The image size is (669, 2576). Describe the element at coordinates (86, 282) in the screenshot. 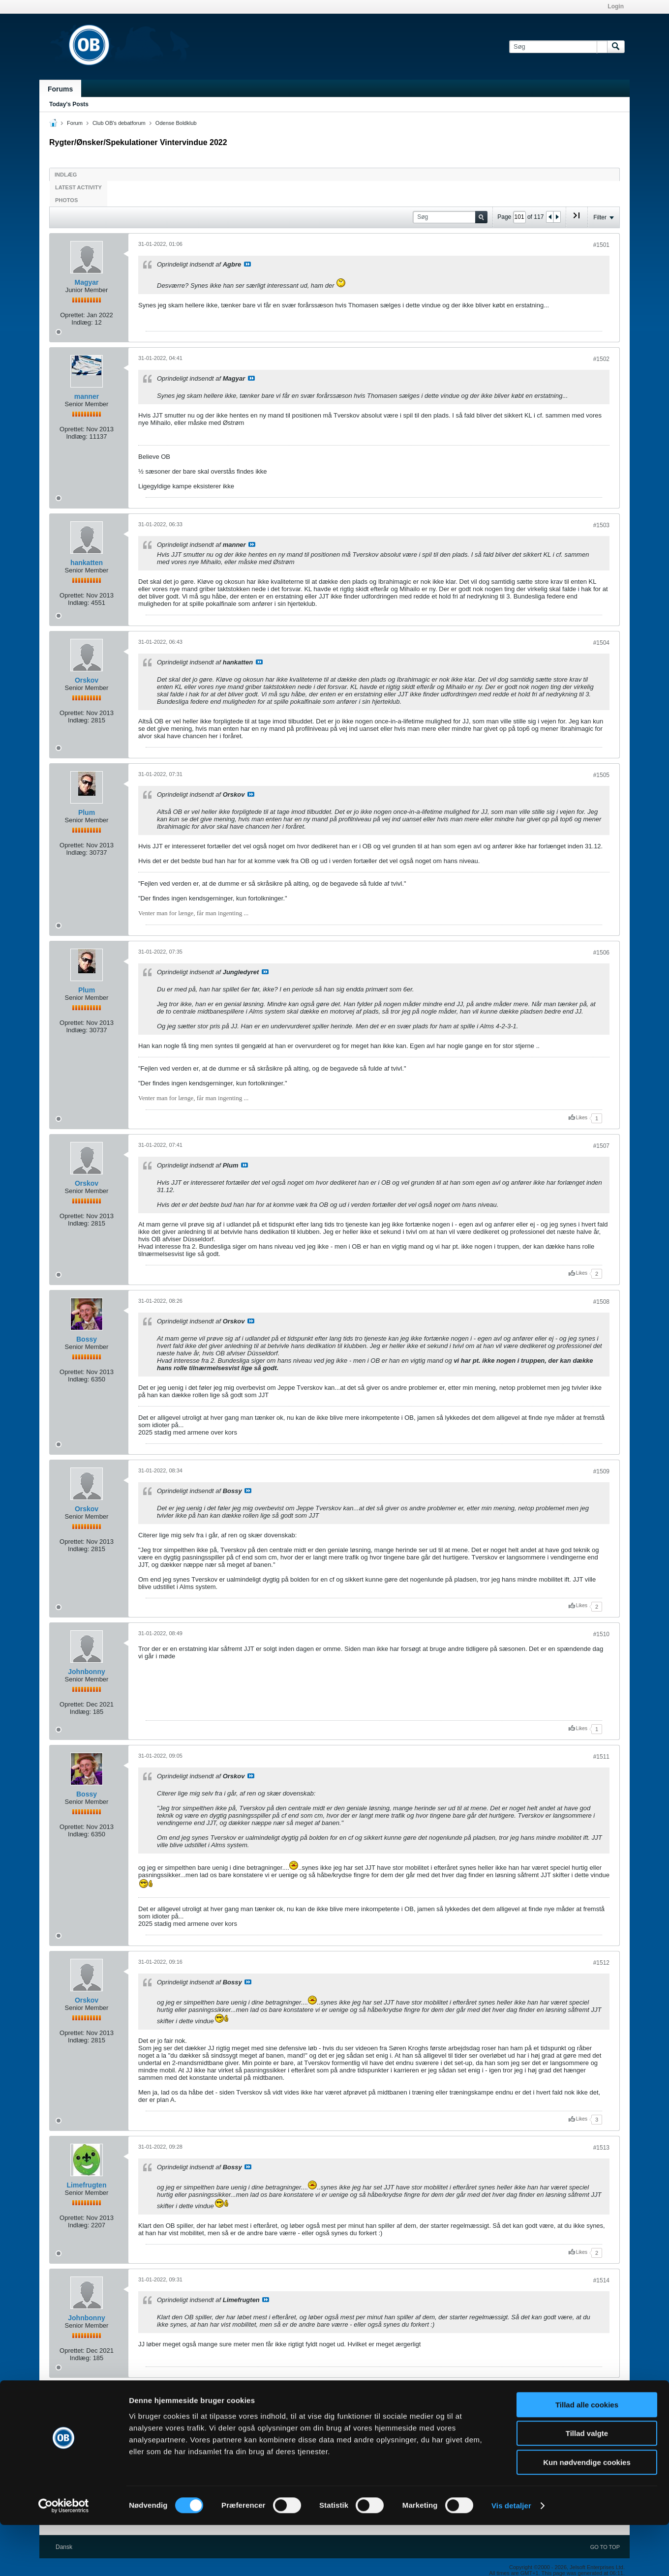

I see `Magyar` at that location.